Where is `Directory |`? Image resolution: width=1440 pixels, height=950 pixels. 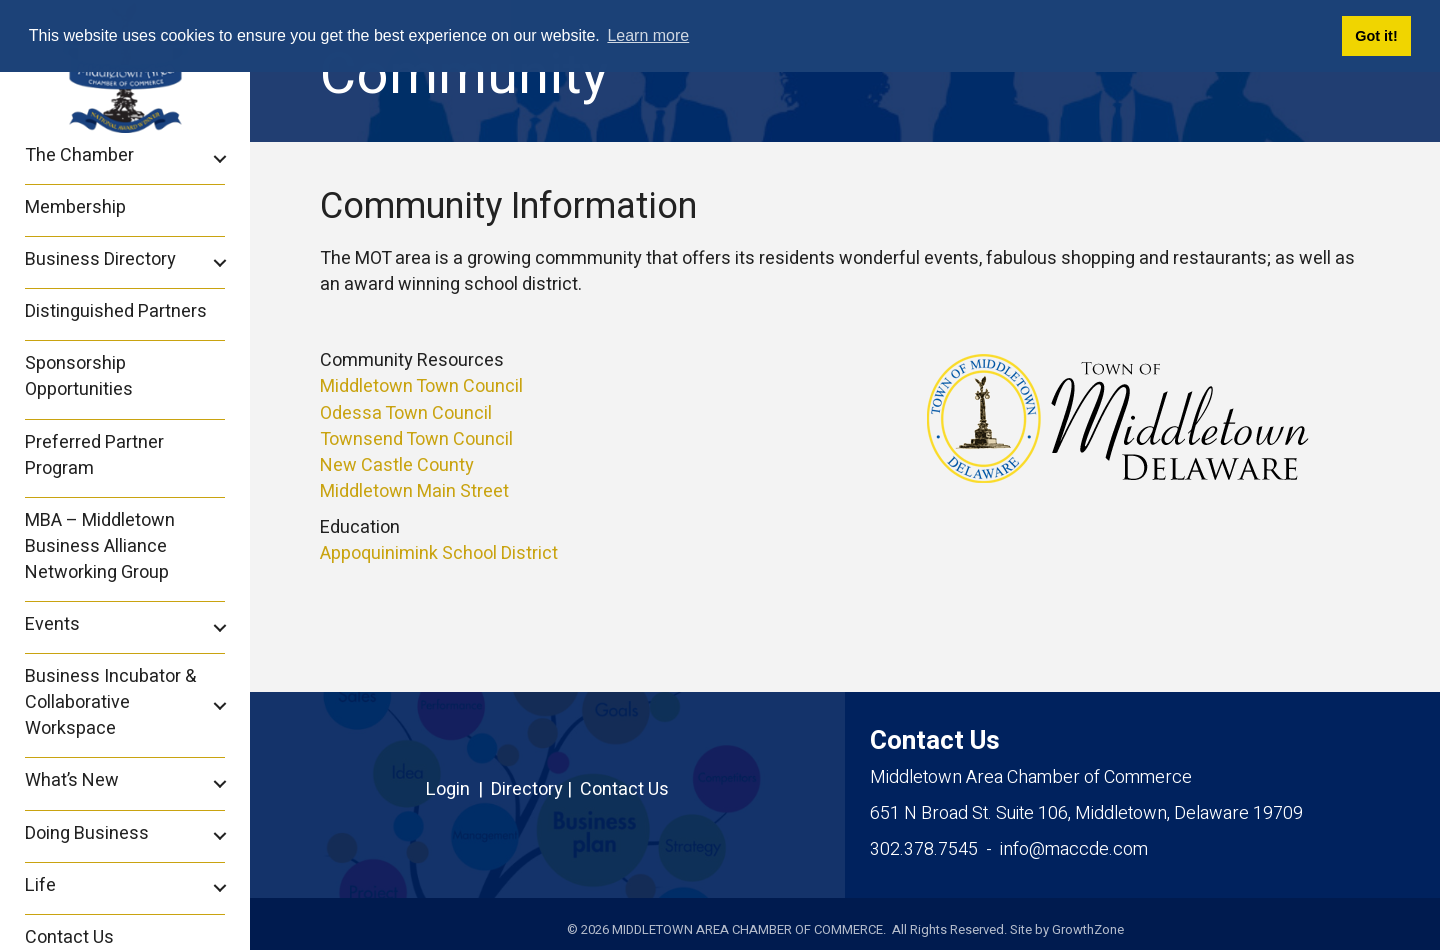 Directory | is located at coordinates (535, 789).